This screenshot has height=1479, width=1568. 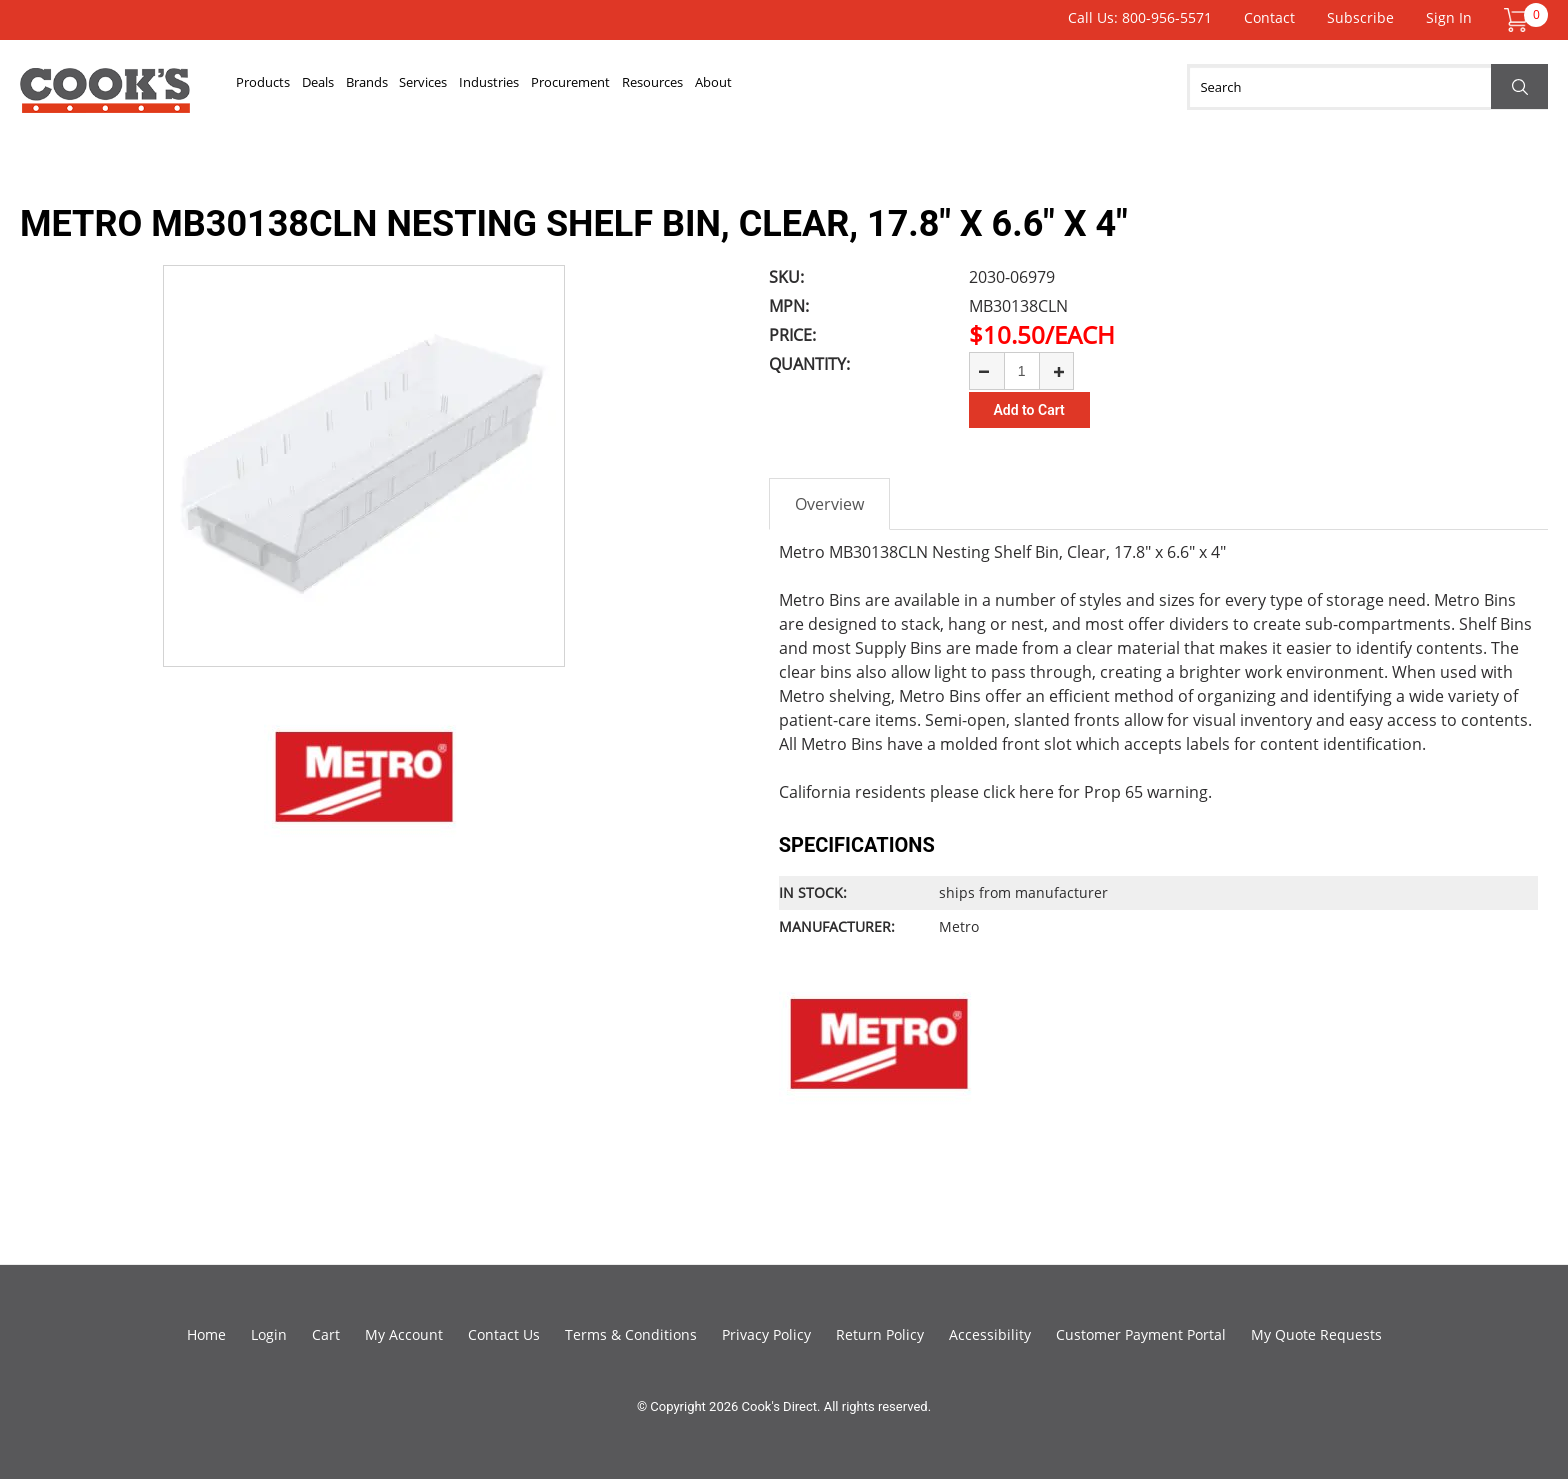 I want to click on Customer Payment Portal, so click(x=1141, y=1334).